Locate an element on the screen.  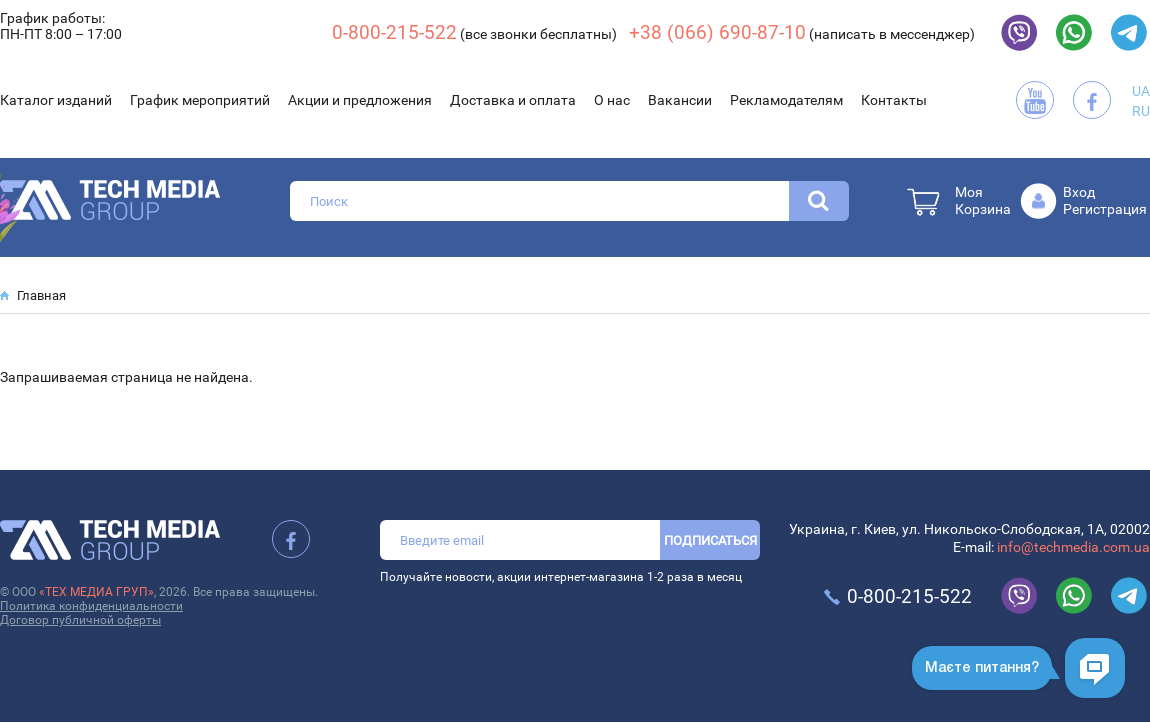
0-800-215-522 is located at coordinates (394, 32).